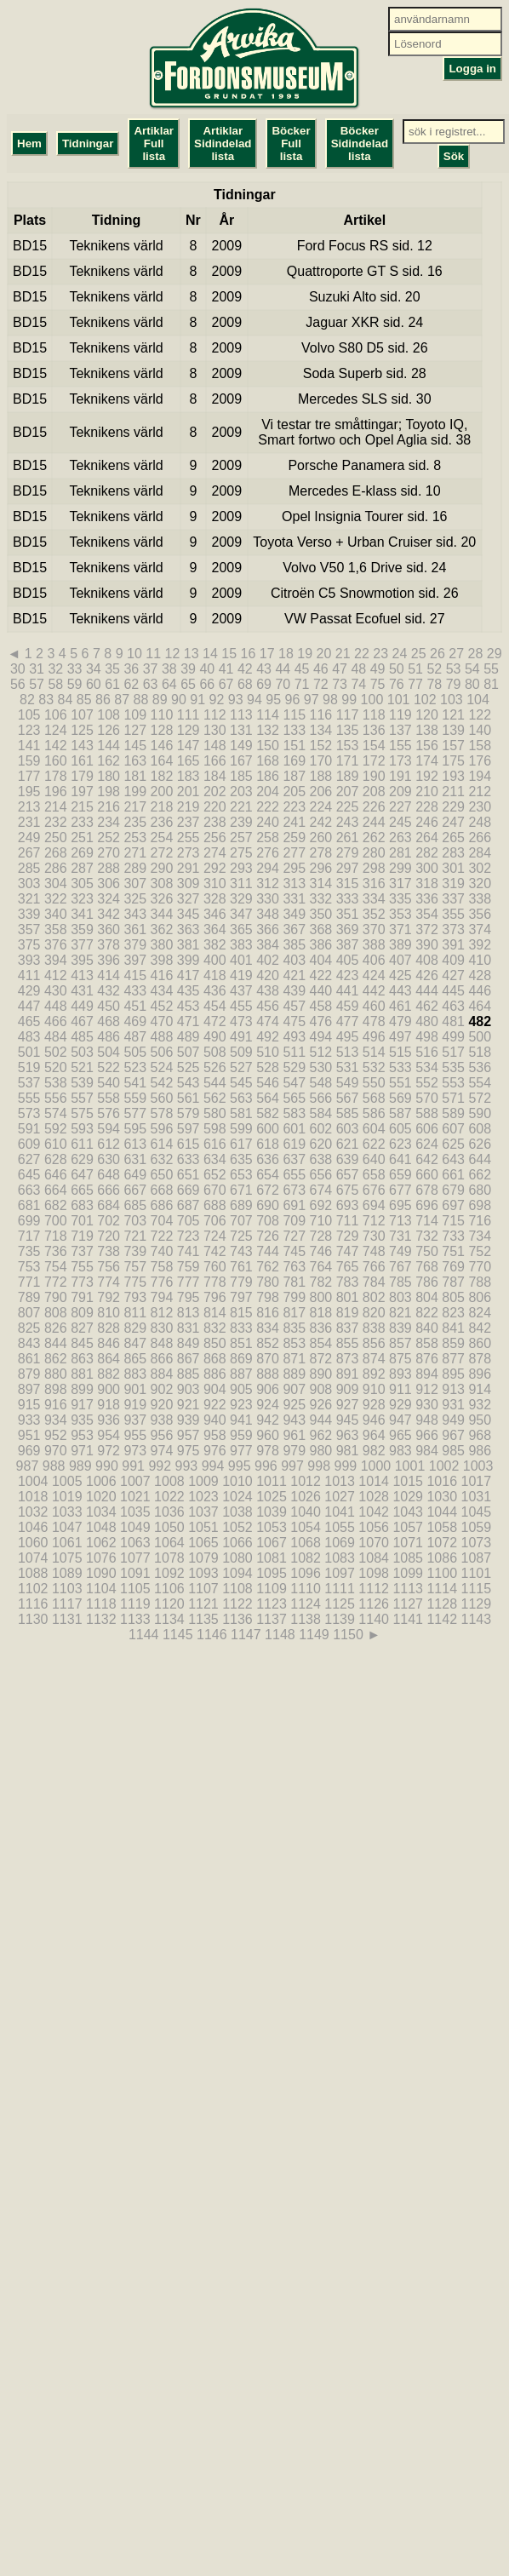 This screenshot has width=509, height=2576. Describe the element at coordinates (378, 669) in the screenshot. I see `49` at that location.